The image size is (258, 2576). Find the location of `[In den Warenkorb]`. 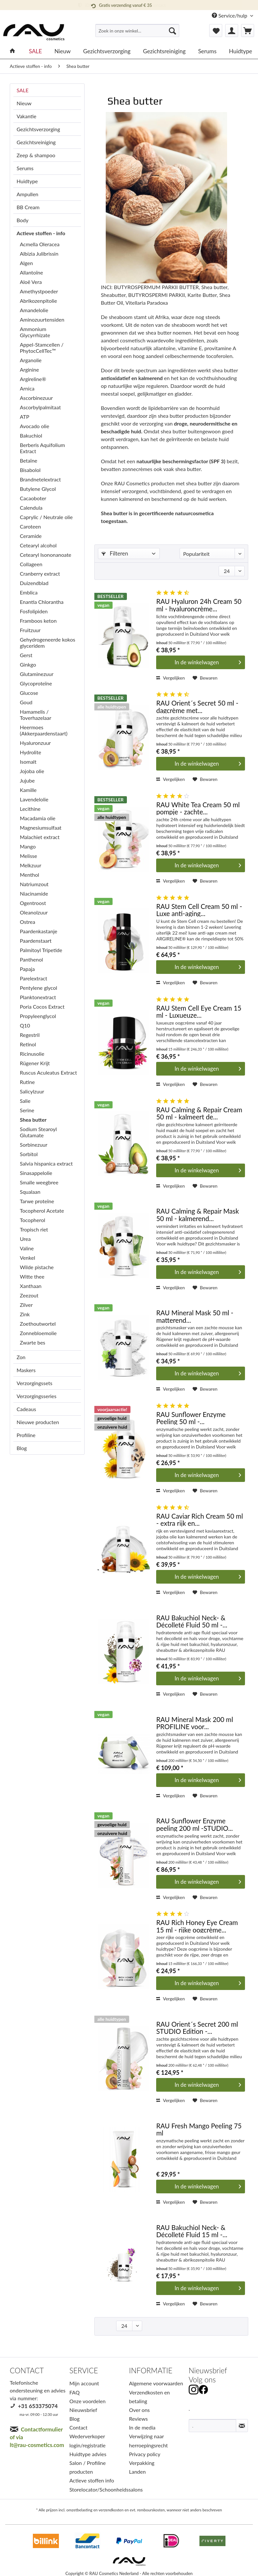

[In den Warenkorb] is located at coordinates (200, 662).